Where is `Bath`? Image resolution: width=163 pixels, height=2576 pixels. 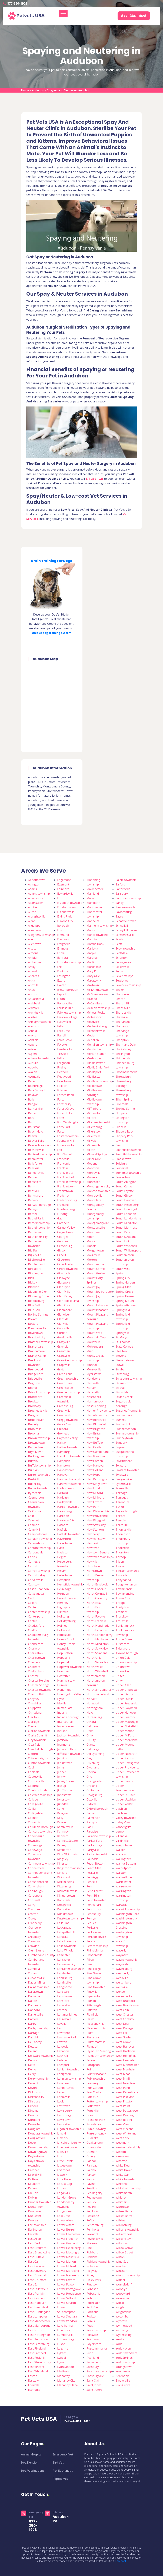 Bath is located at coordinates (31, 1122).